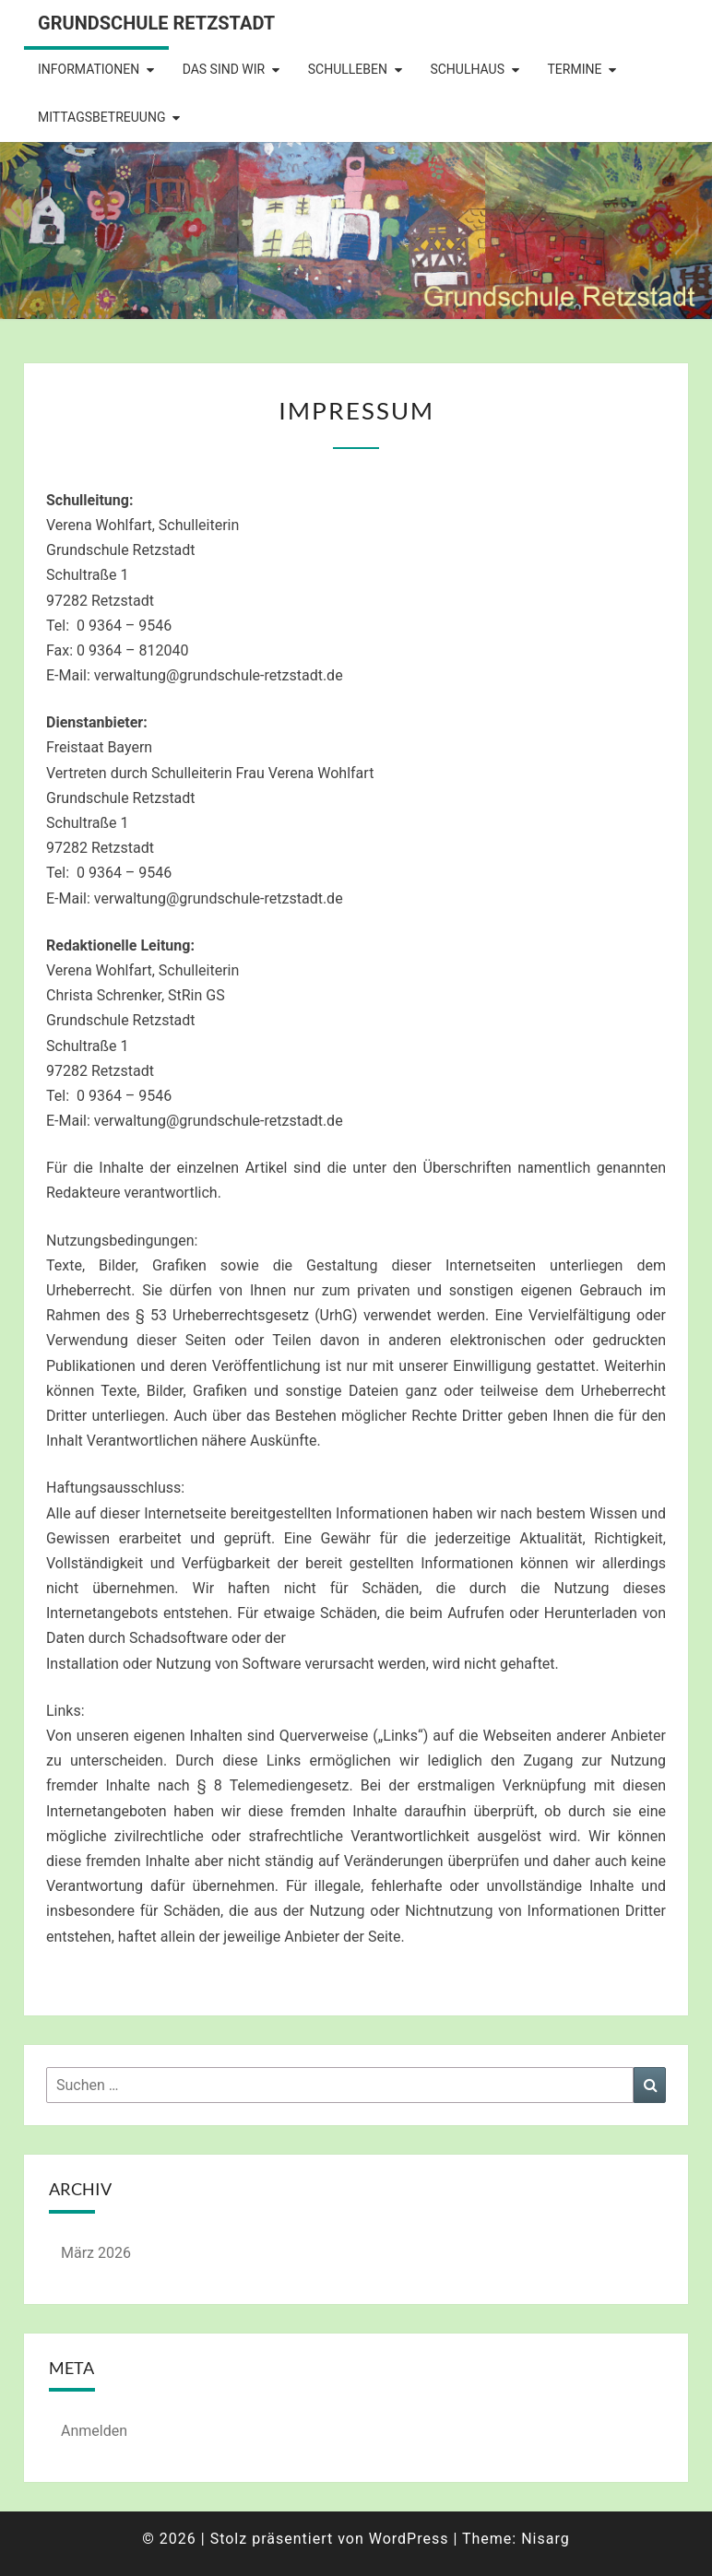  I want to click on Anmelden, so click(94, 2431).